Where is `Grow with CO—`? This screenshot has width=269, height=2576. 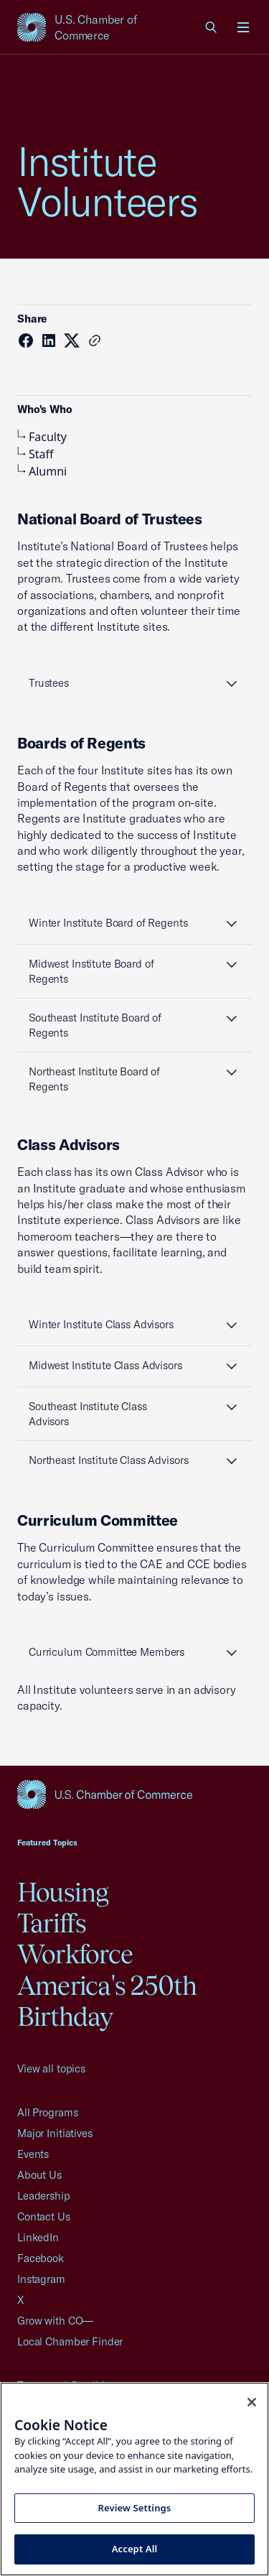
Grow with CO— is located at coordinates (55, 2320).